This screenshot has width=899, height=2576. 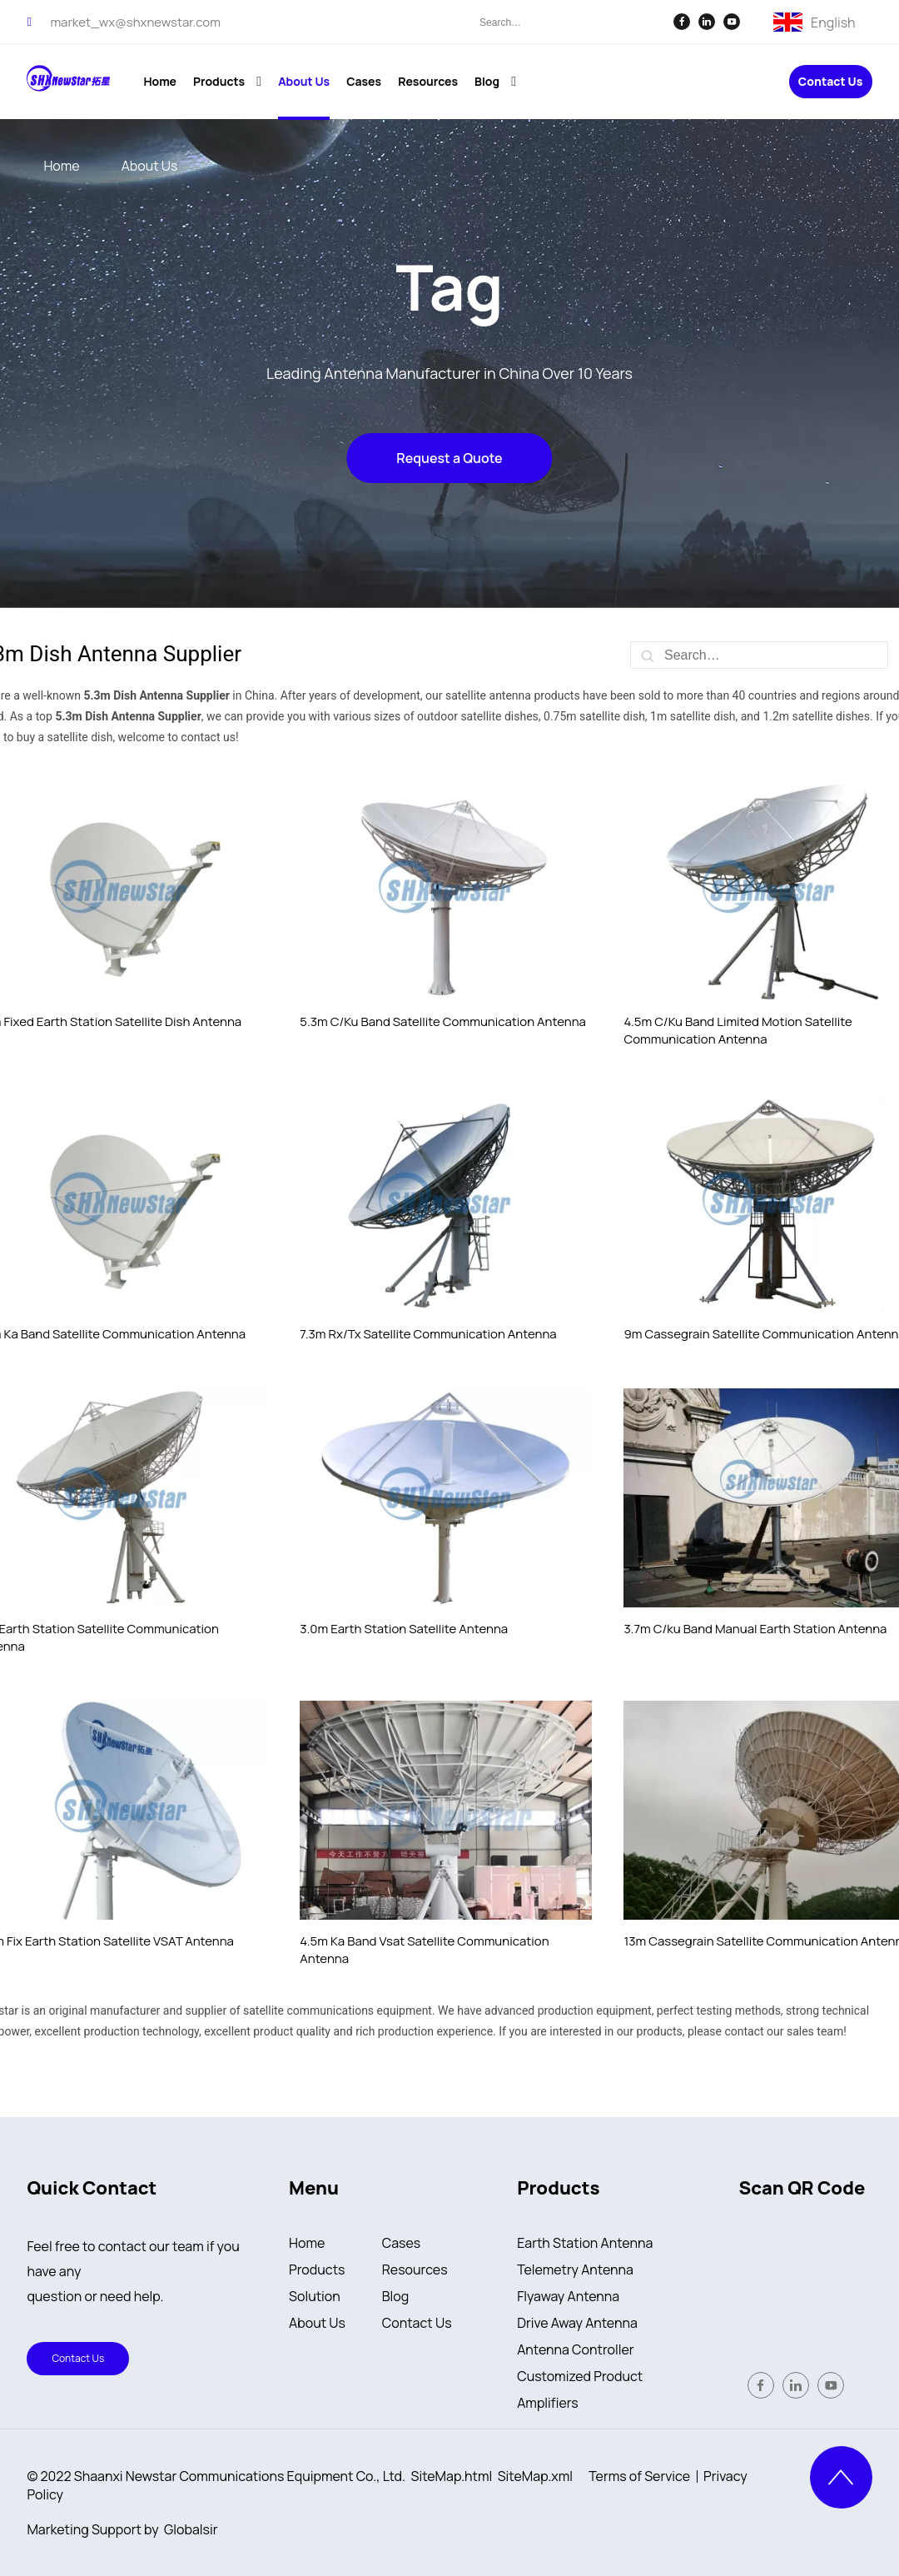 I want to click on Drive Away Antenna, so click(x=577, y=2323).